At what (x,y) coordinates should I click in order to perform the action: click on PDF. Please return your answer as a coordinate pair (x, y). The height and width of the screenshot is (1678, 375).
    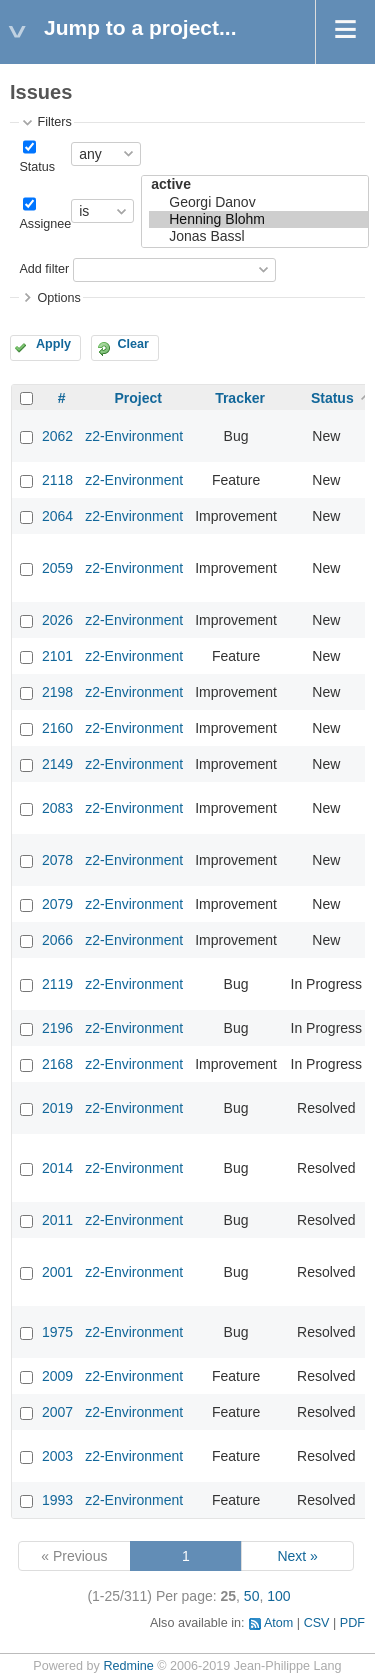
    Looking at the image, I should click on (352, 1623).